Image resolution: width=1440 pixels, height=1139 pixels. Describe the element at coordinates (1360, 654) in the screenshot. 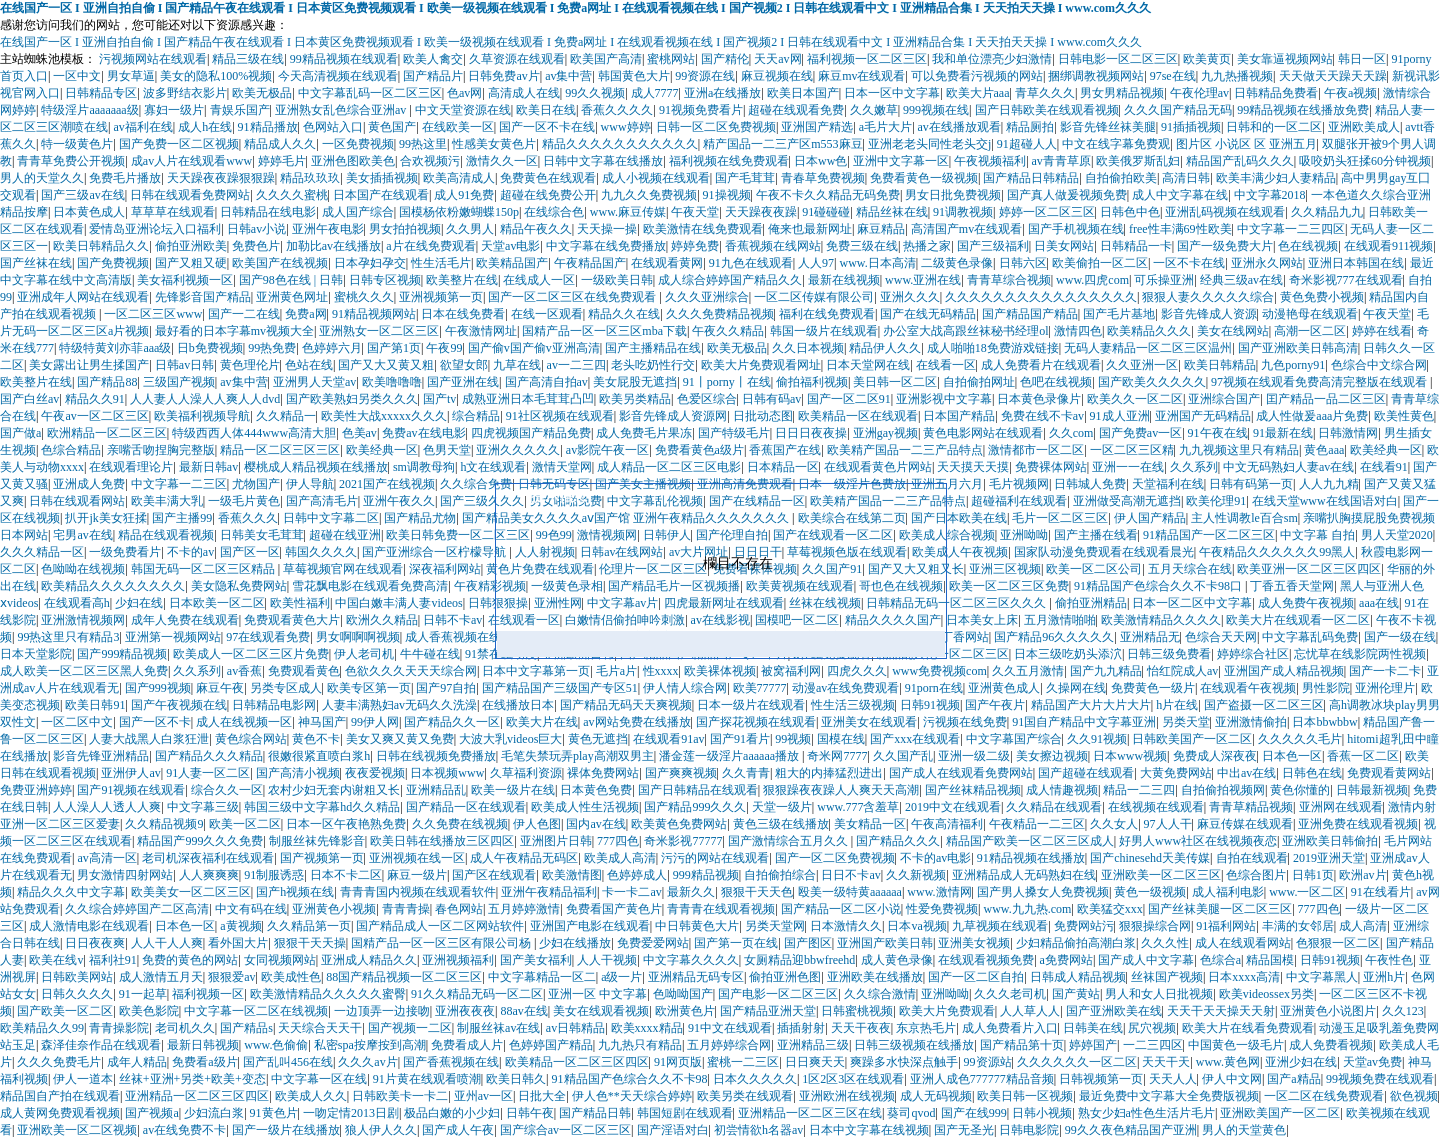

I see `忘忧草在线影院两性视频` at that location.